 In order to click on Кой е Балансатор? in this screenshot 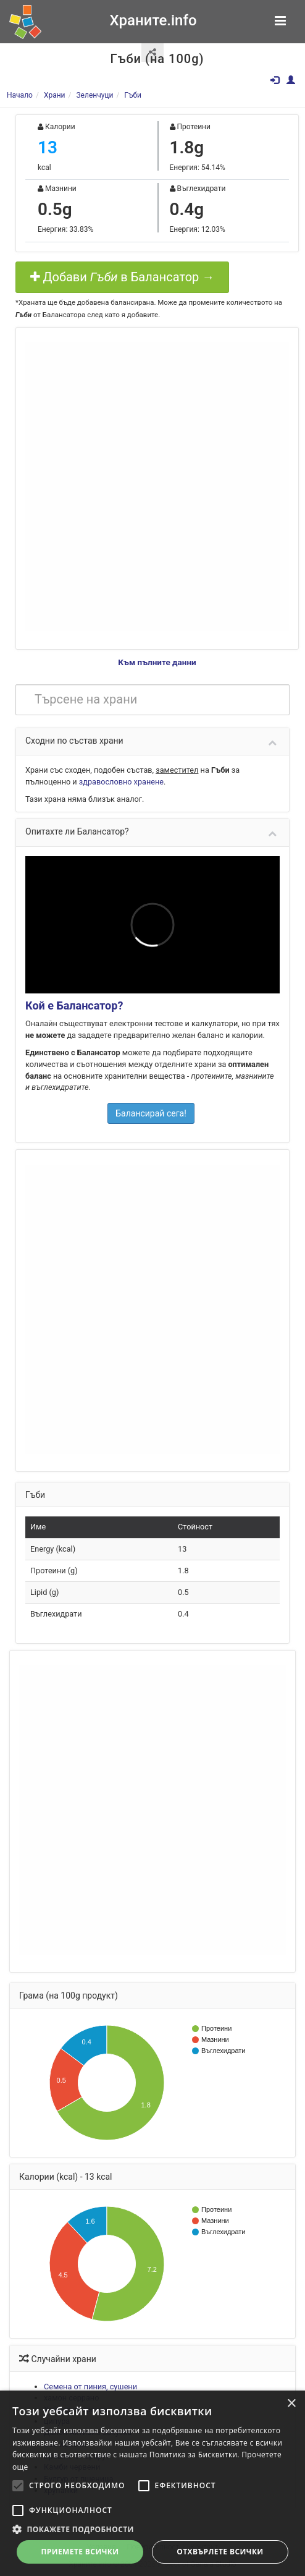, I will do `click(74, 1005)`.